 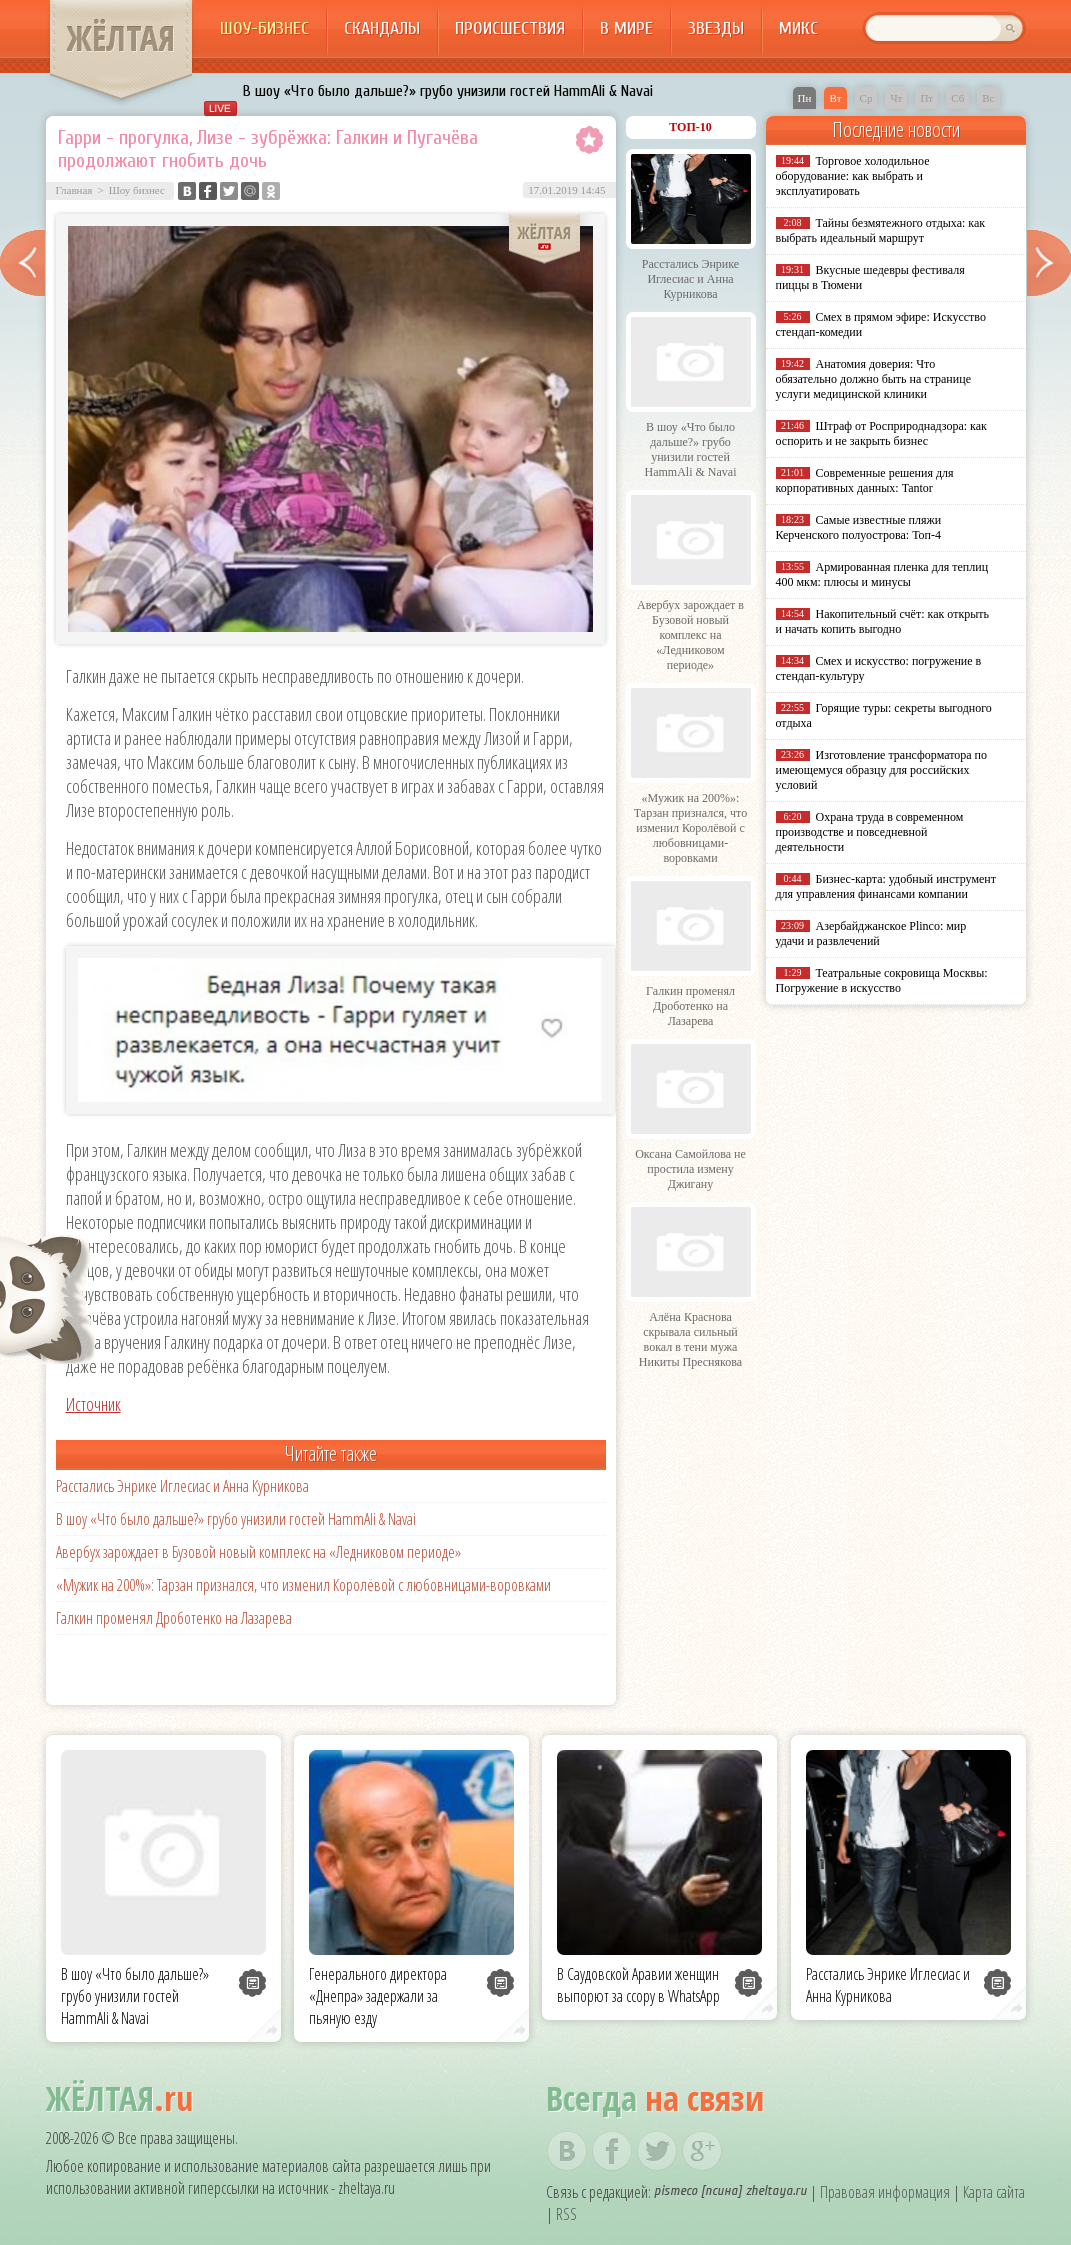 What do you see at coordinates (258, 1552) in the screenshot?
I see `Авербух зарождает в Бузовой новый комплекс на «Ледниковом периоде»` at bounding box center [258, 1552].